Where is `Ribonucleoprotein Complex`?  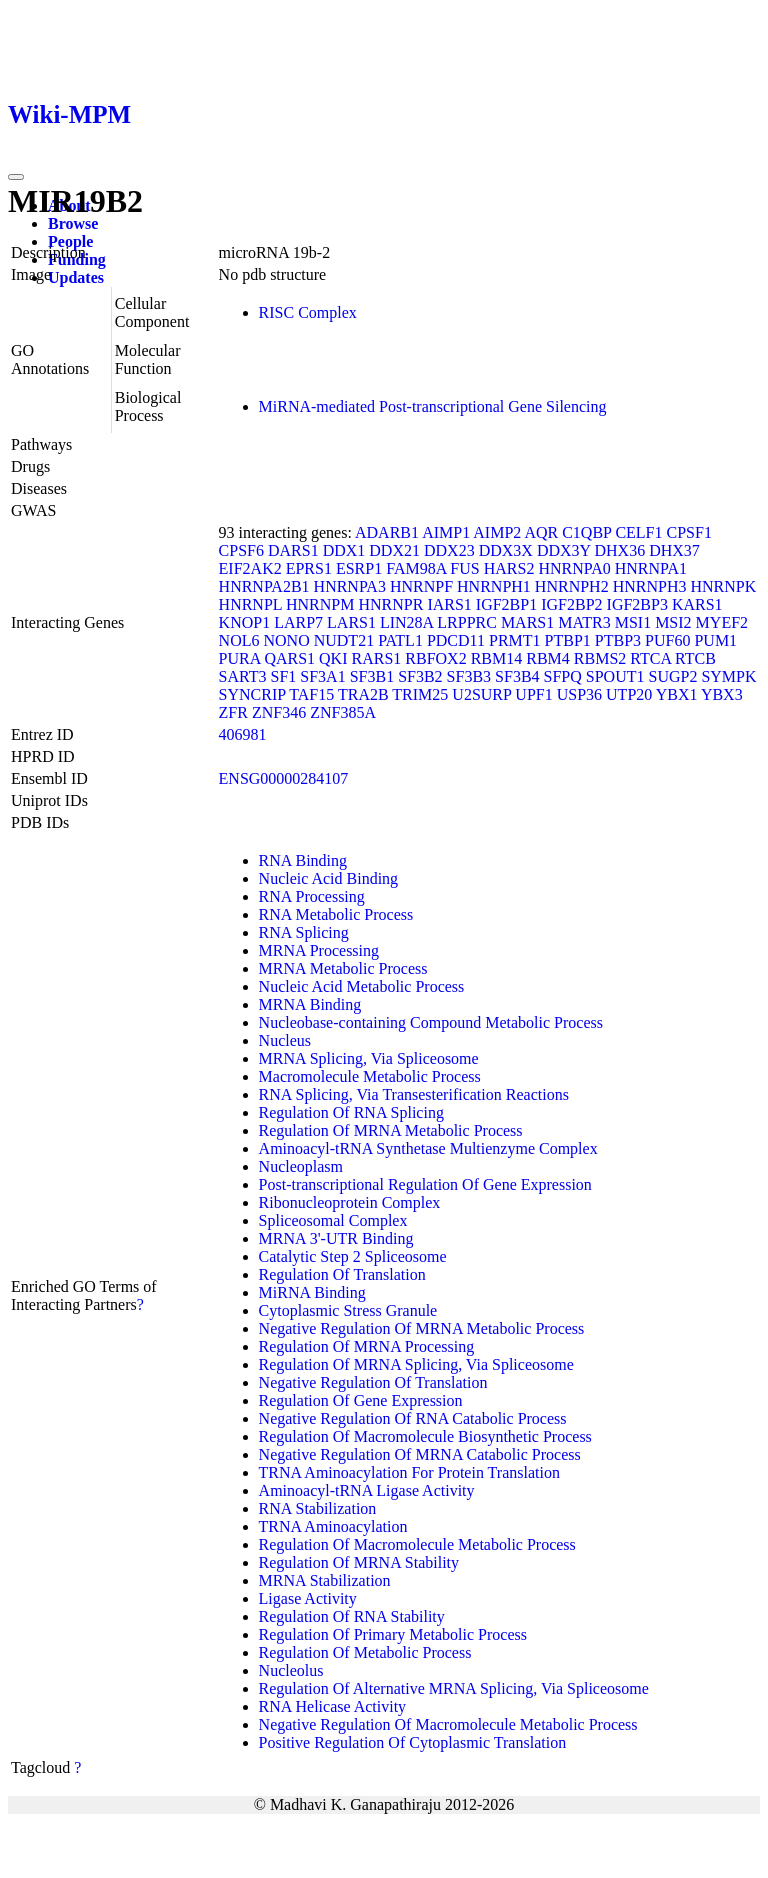 Ribonucleoprotein Complex is located at coordinates (350, 1202).